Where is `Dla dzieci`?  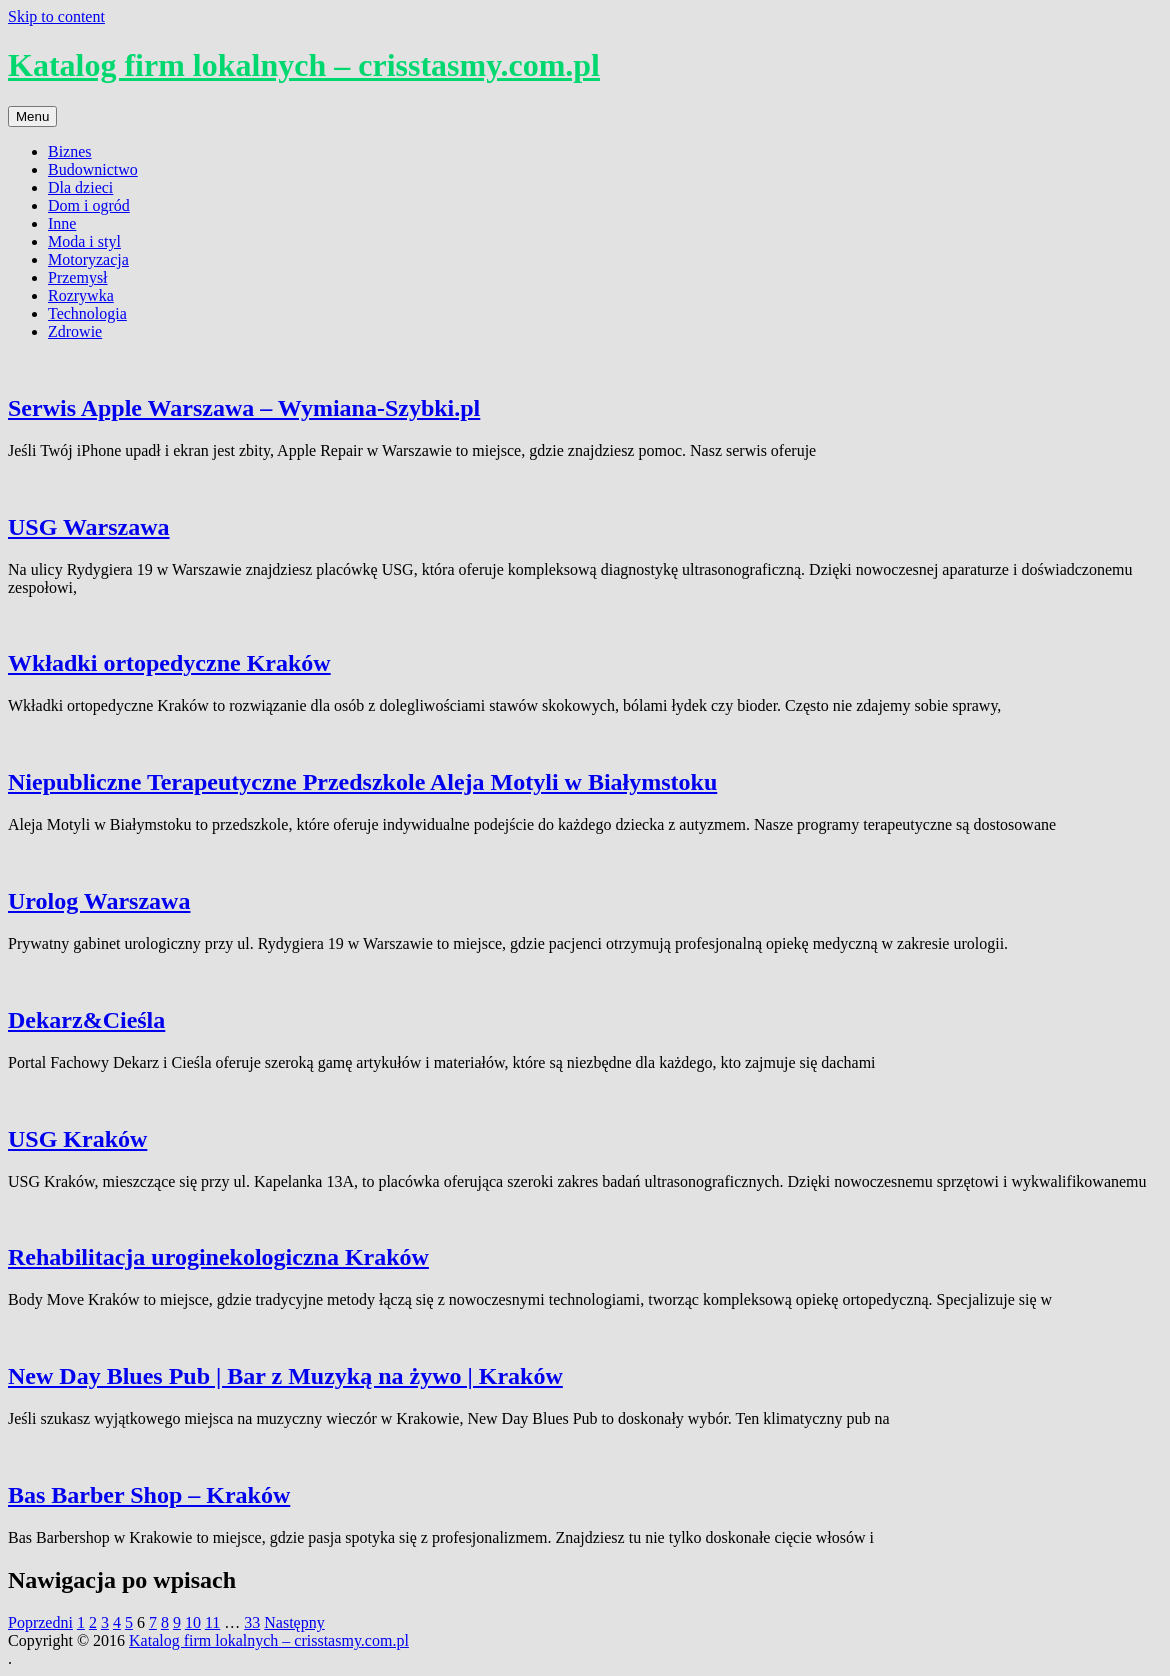
Dla dzieci is located at coordinates (80, 187).